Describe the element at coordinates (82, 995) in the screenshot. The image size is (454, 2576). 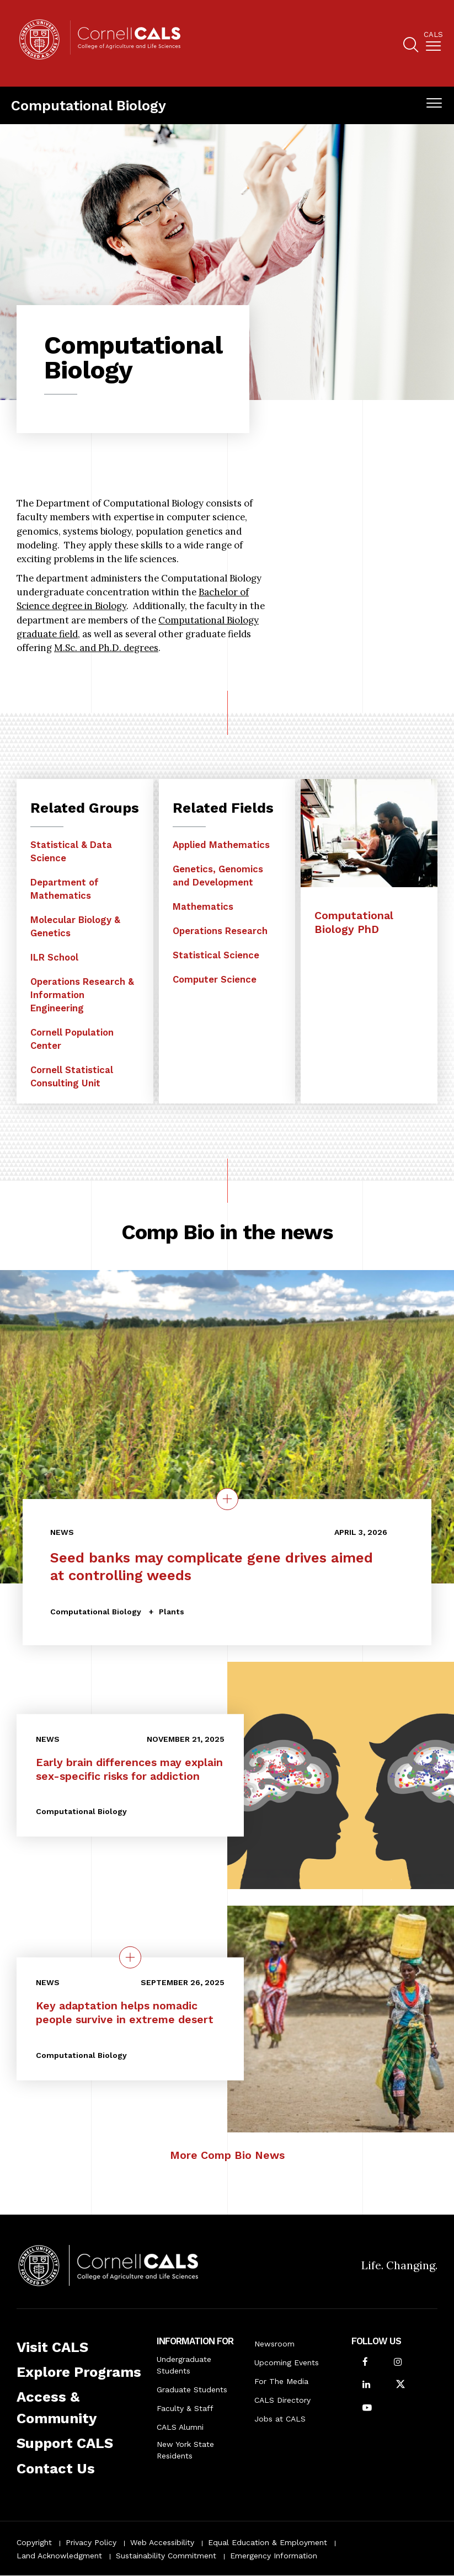
I see `Operations Research & Information Engineering` at that location.